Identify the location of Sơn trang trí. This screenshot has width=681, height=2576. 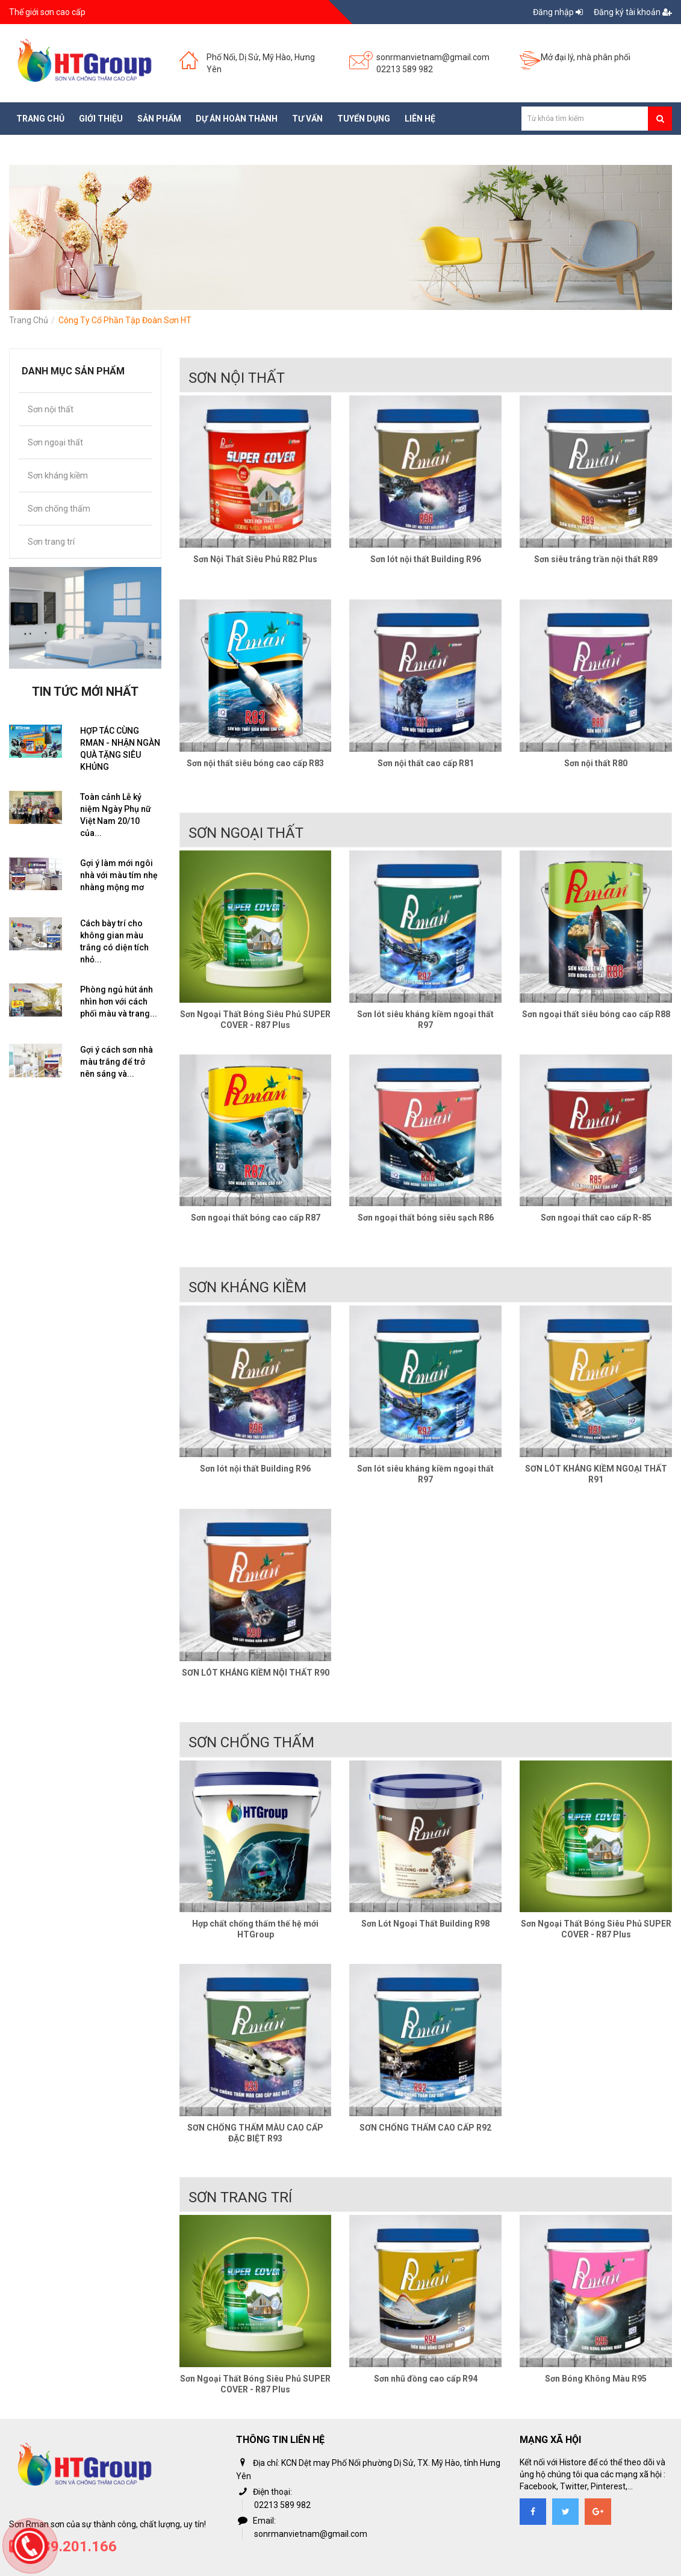
(51, 541).